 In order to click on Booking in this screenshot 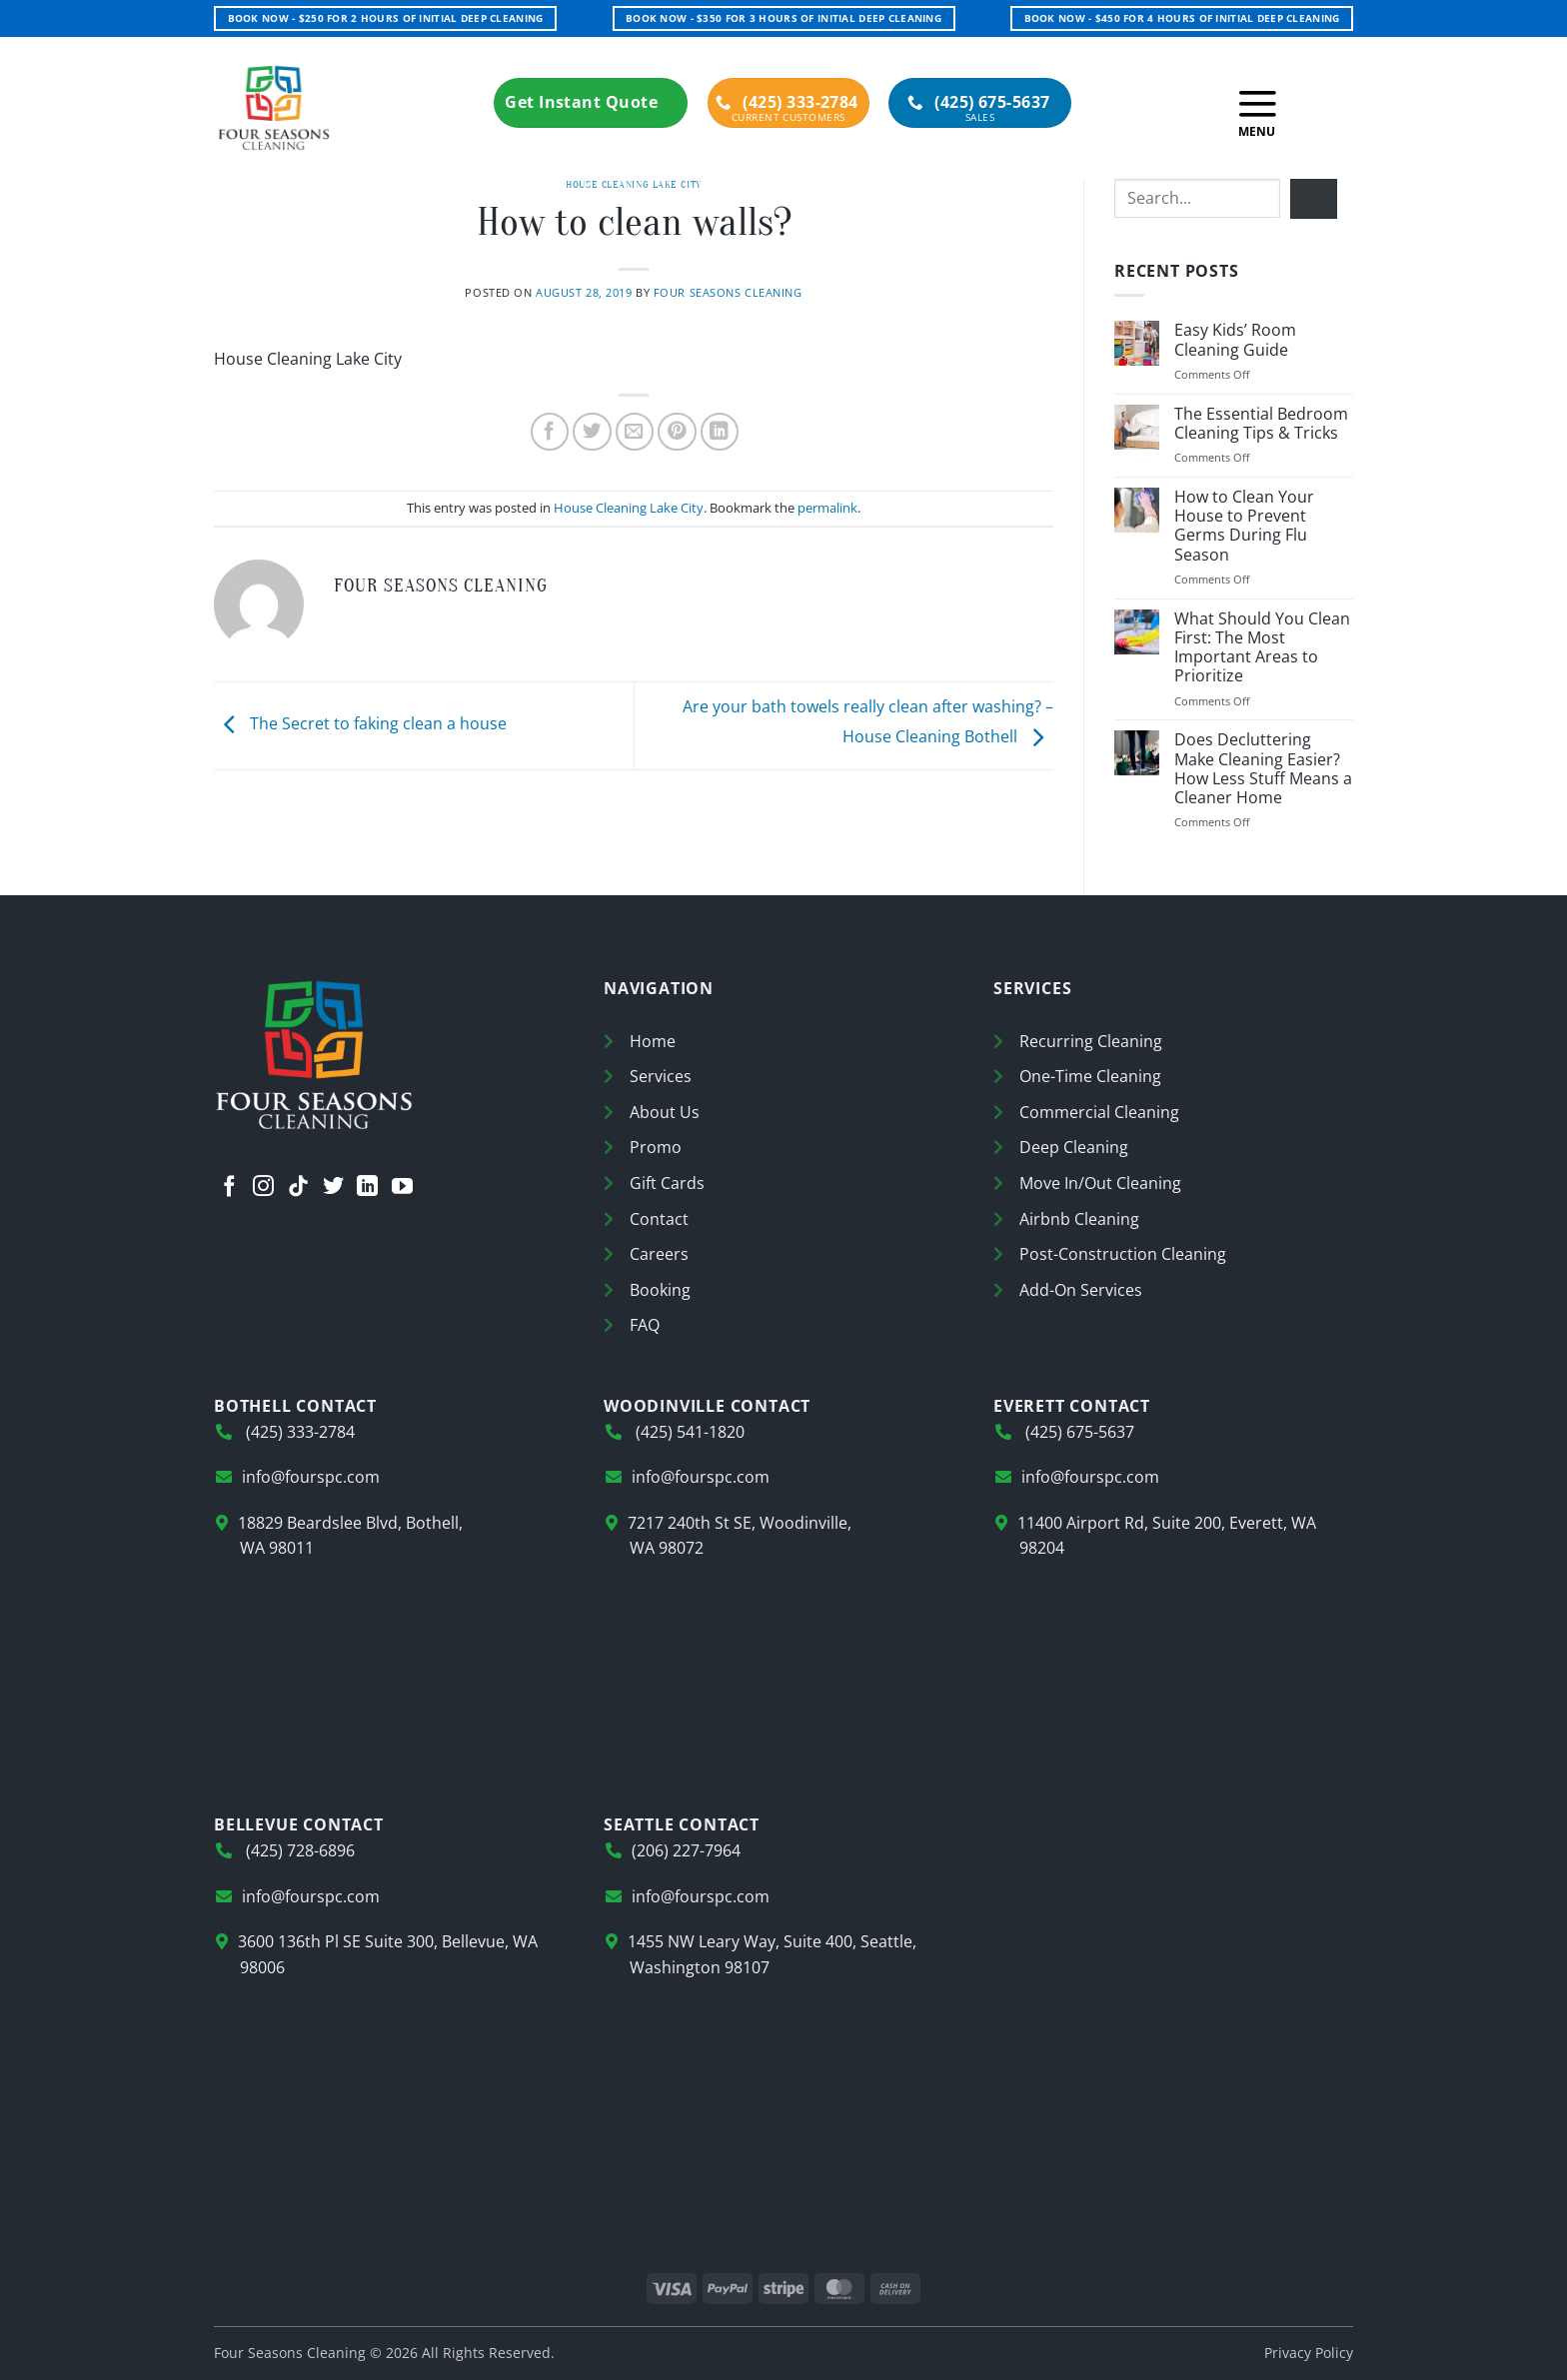, I will do `click(660, 1290)`.